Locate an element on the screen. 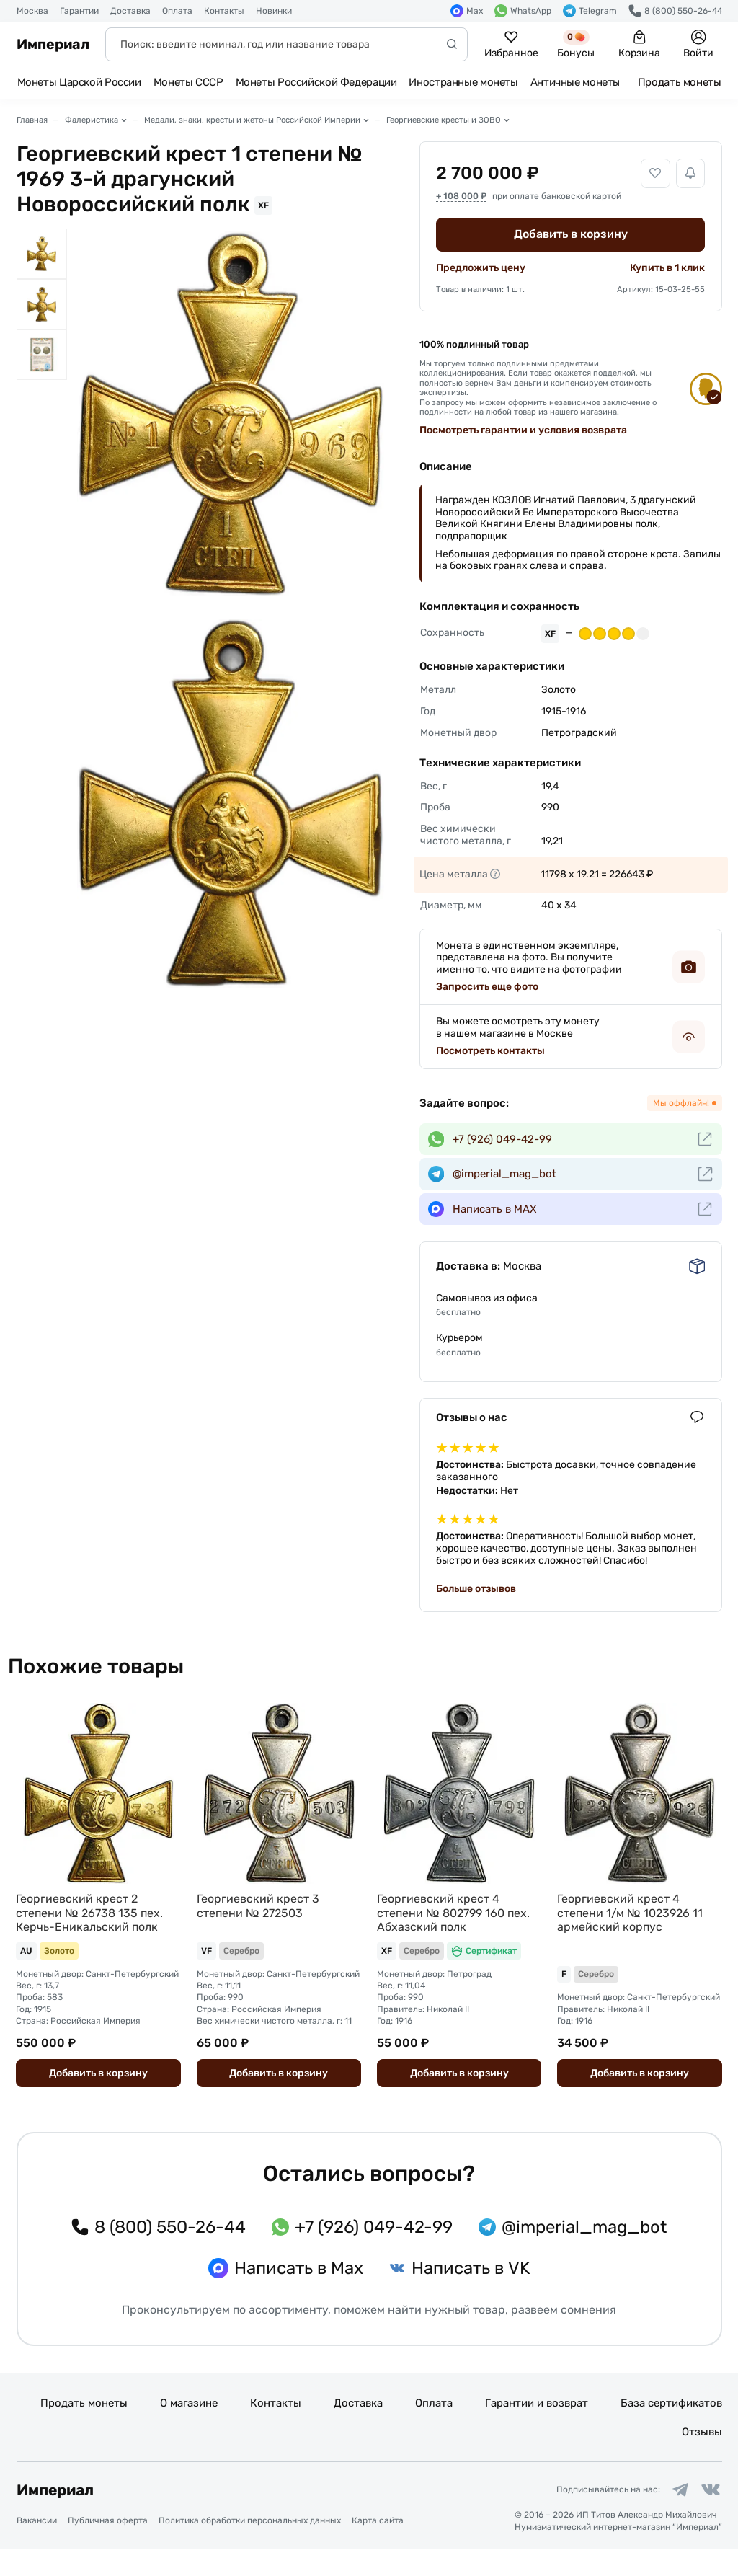  Новинки is located at coordinates (274, 10).